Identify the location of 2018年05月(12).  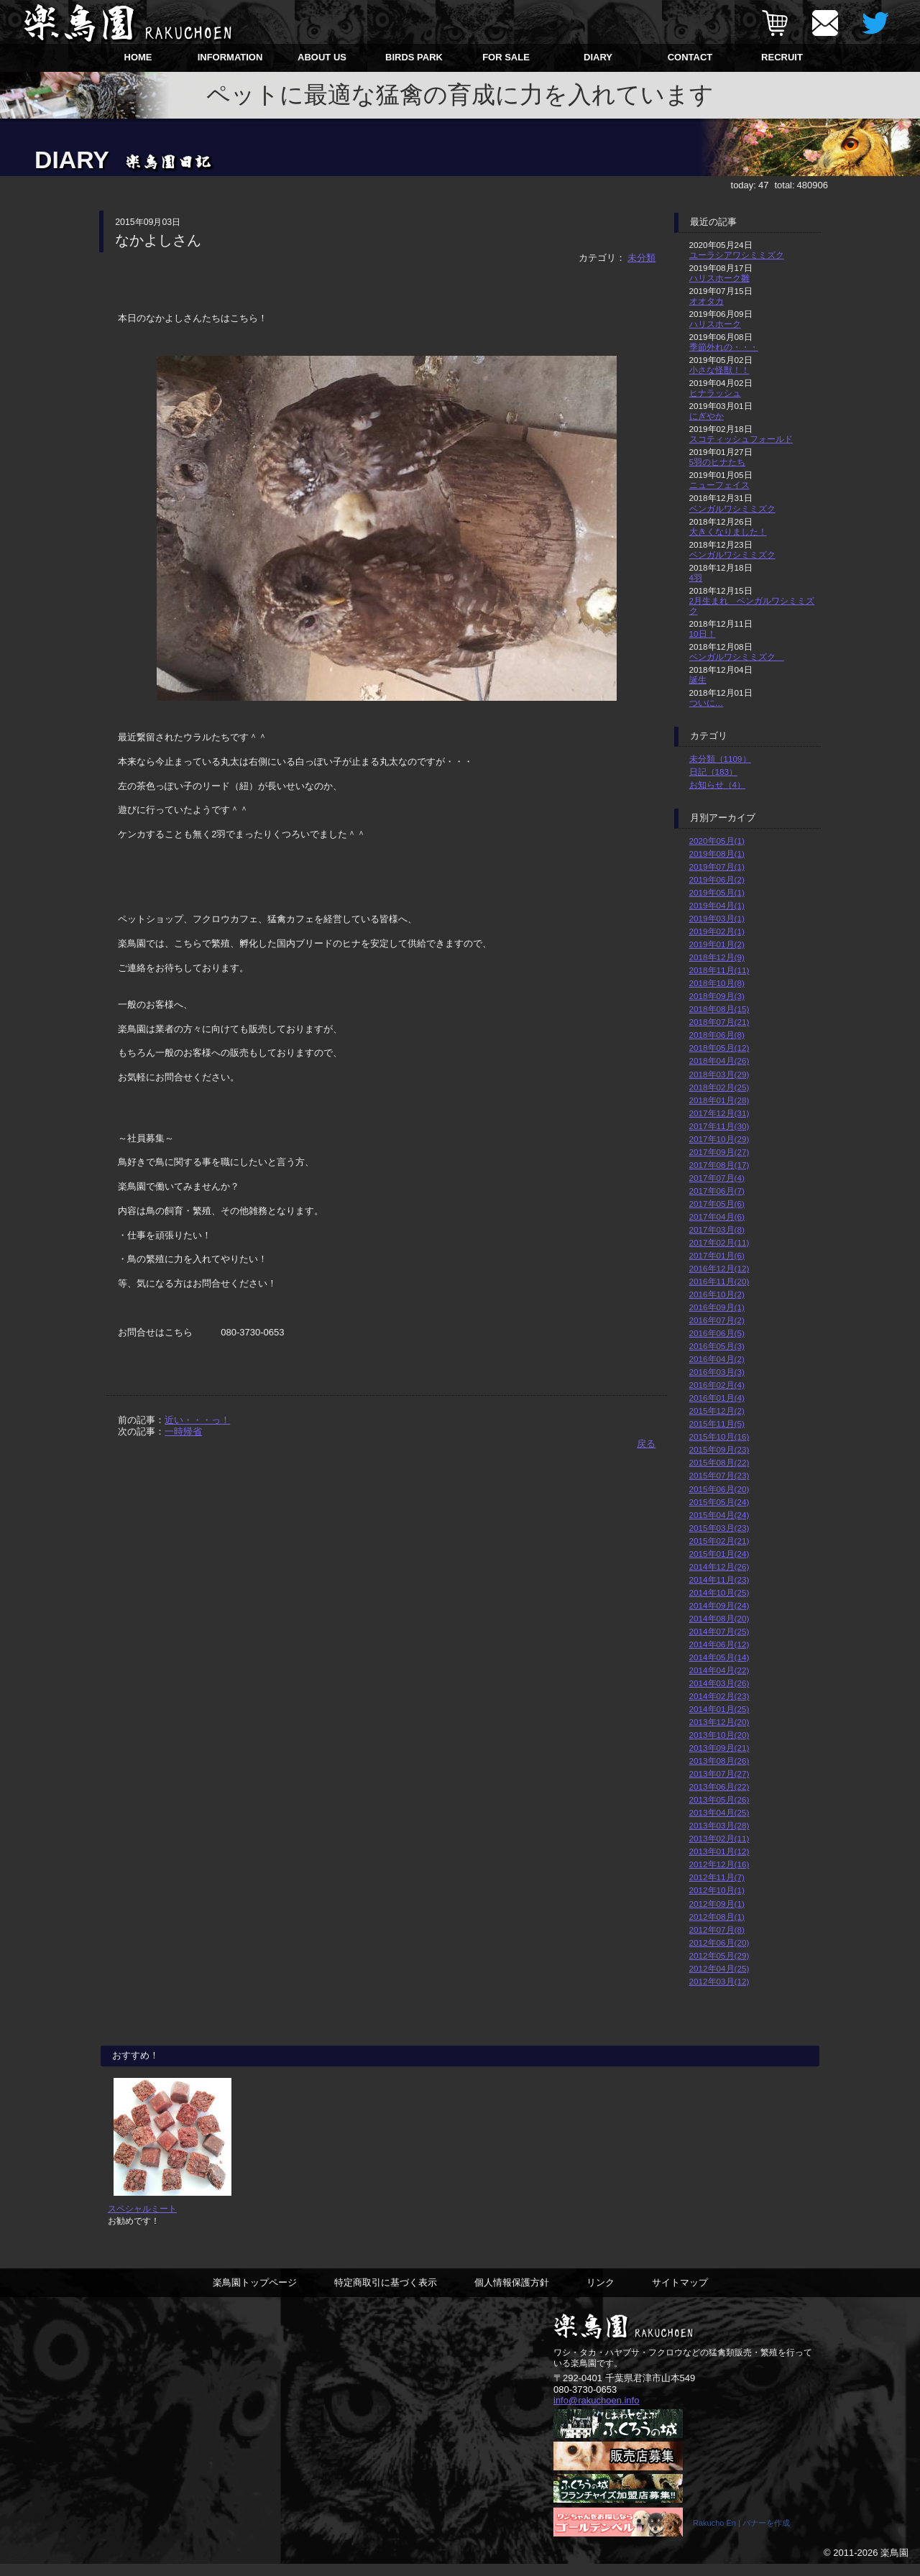
(719, 1047).